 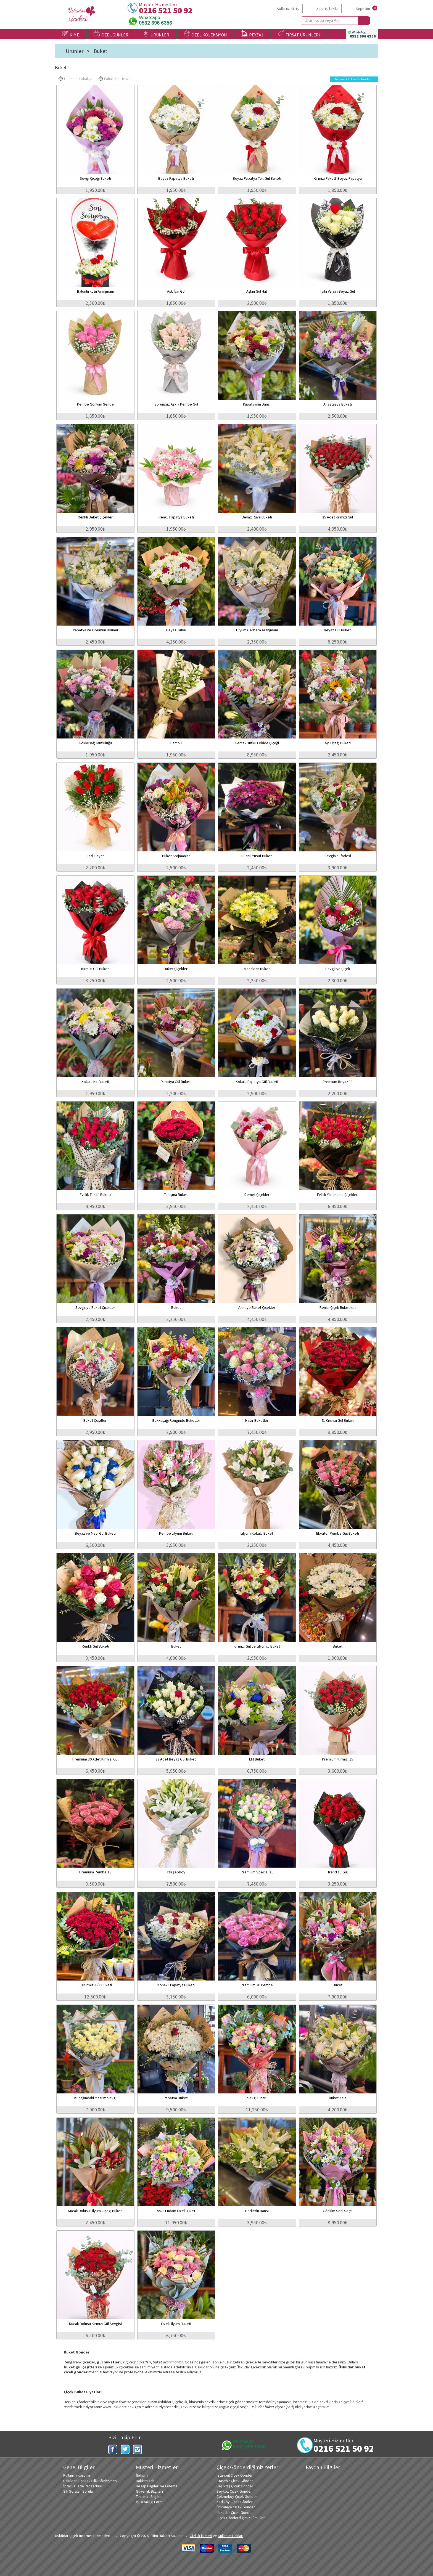 What do you see at coordinates (327, 8) in the screenshot?
I see `Sipariş Takibi` at bounding box center [327, 8].